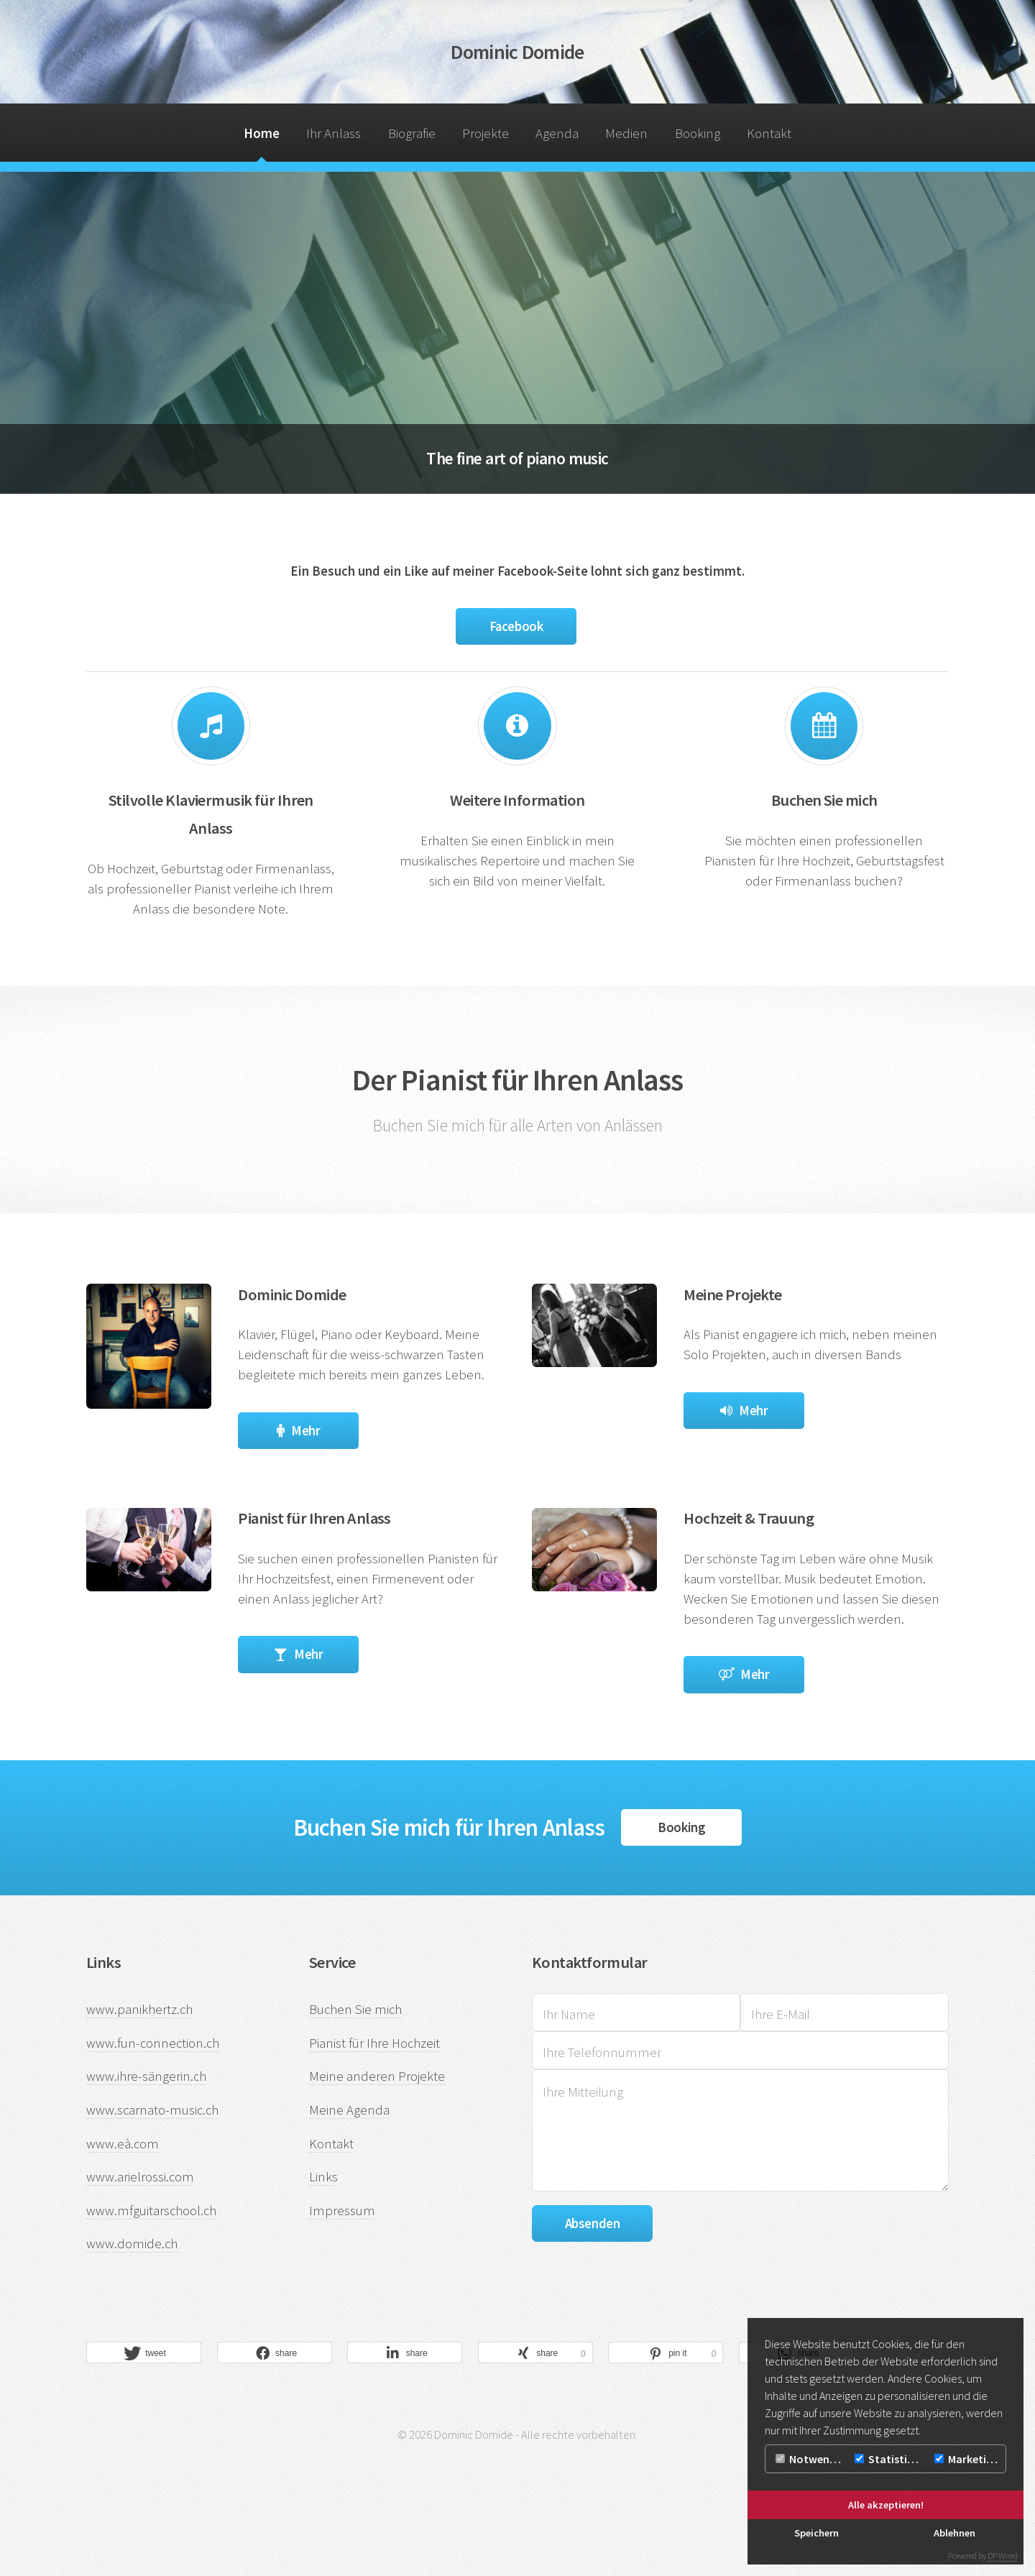 The image size is (1035, 2576). I want to click on Speichern, so click(816, 2532).